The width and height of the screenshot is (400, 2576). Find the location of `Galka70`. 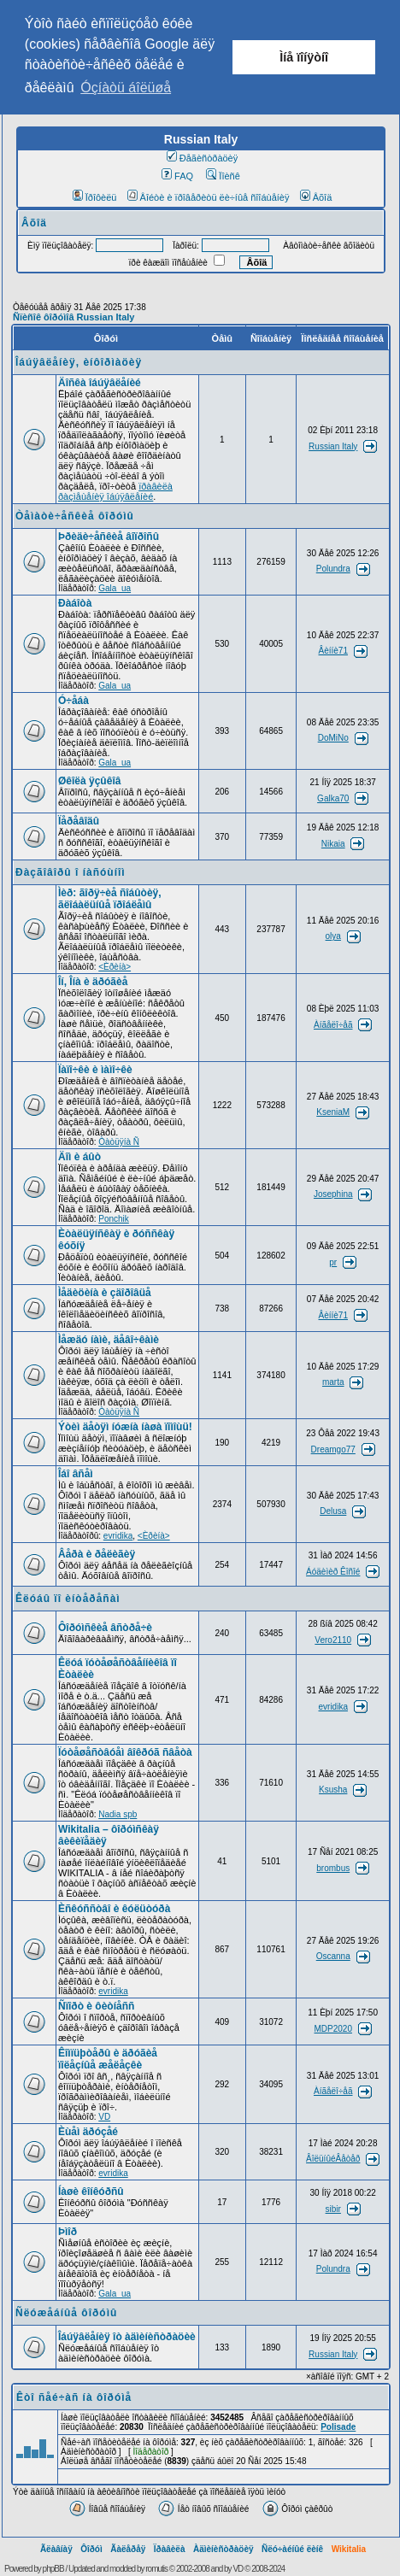

Galka70 is located at coordinates (333, 798).